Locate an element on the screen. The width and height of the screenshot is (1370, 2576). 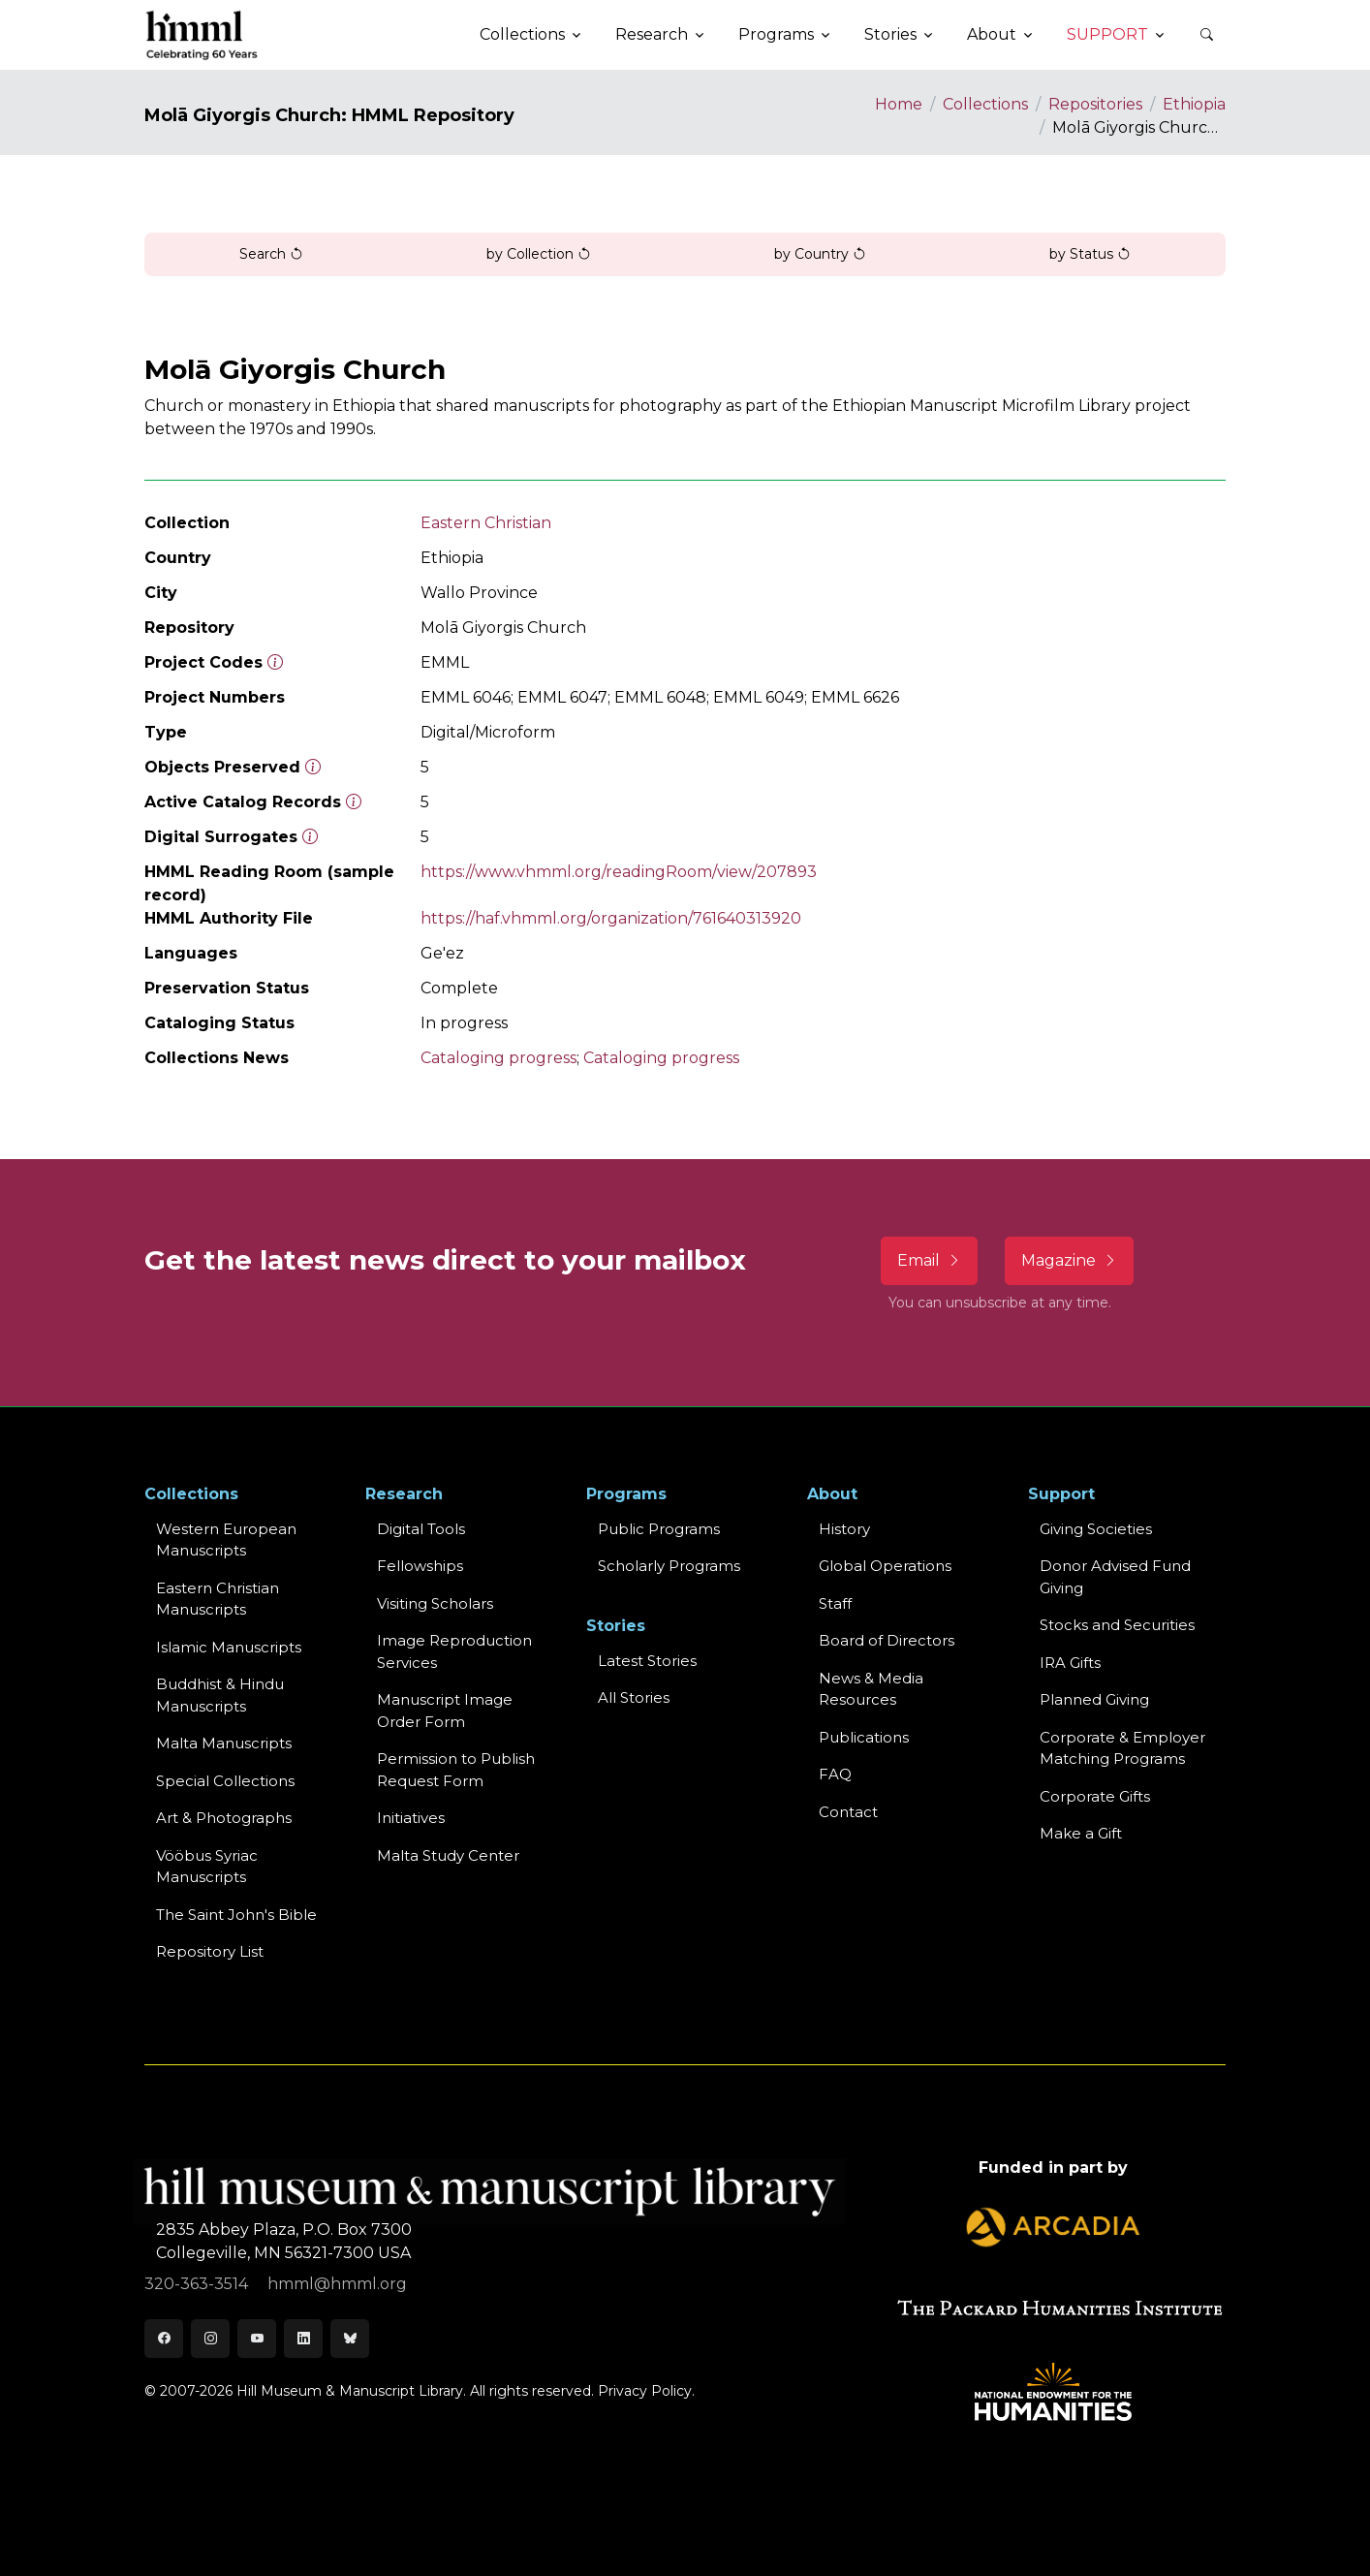
FAQ is located at coordinates (835, 1774).